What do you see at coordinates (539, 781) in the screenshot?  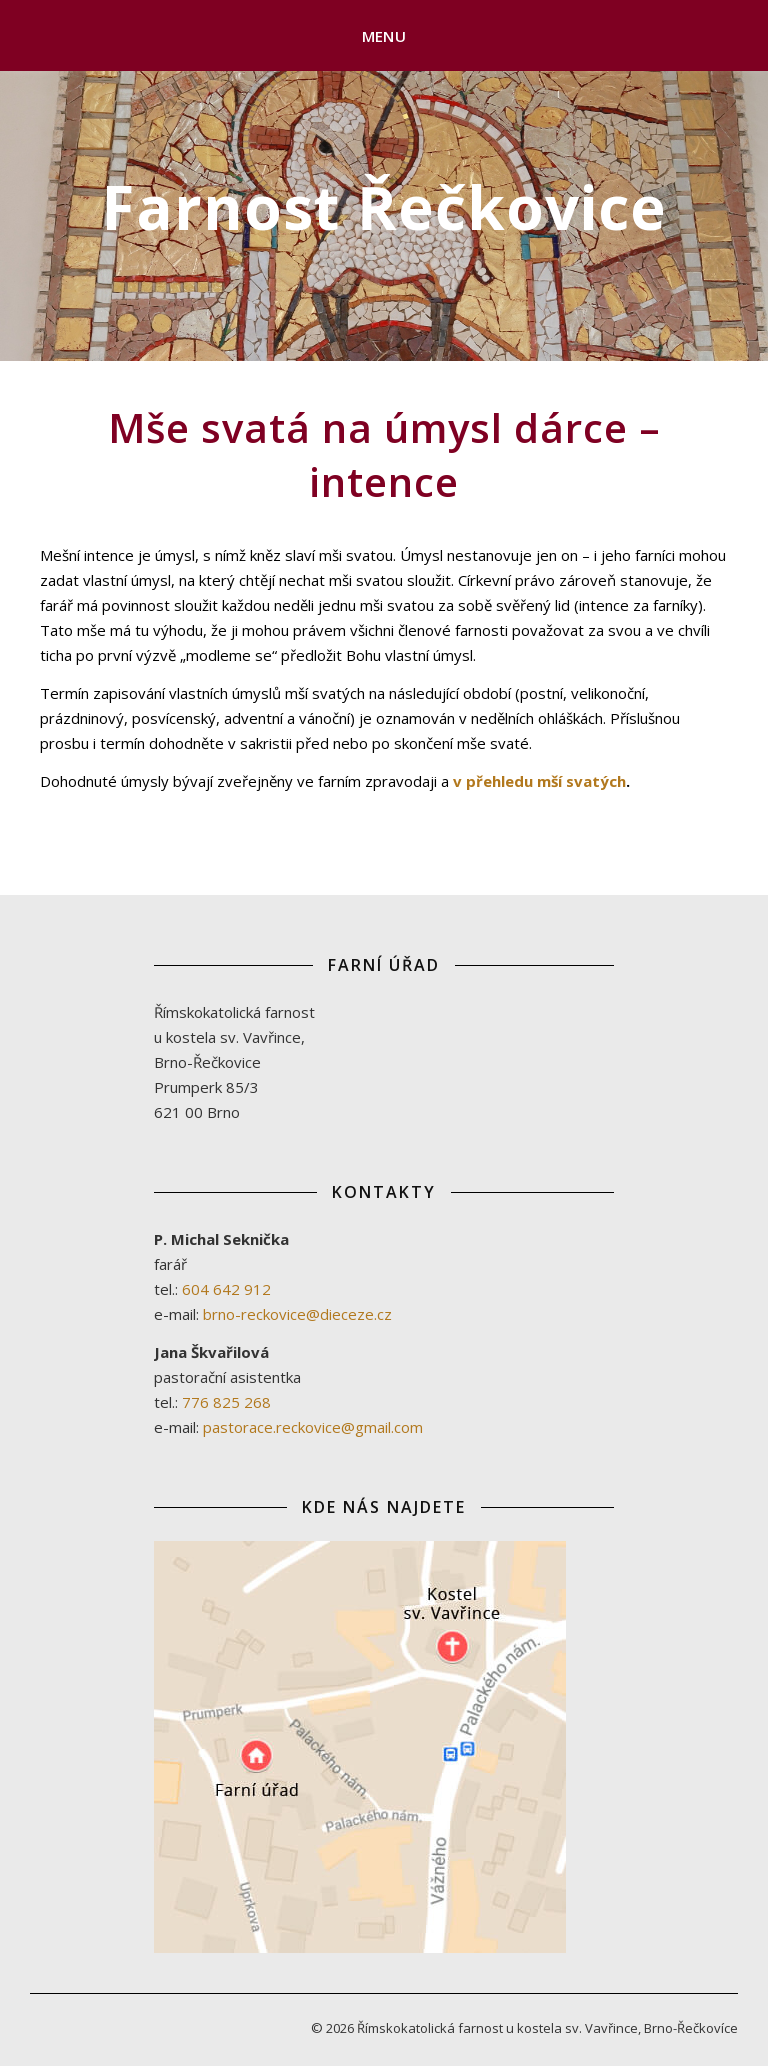 I see `v přehledu mší svatých` at bounding box center [539, 781].